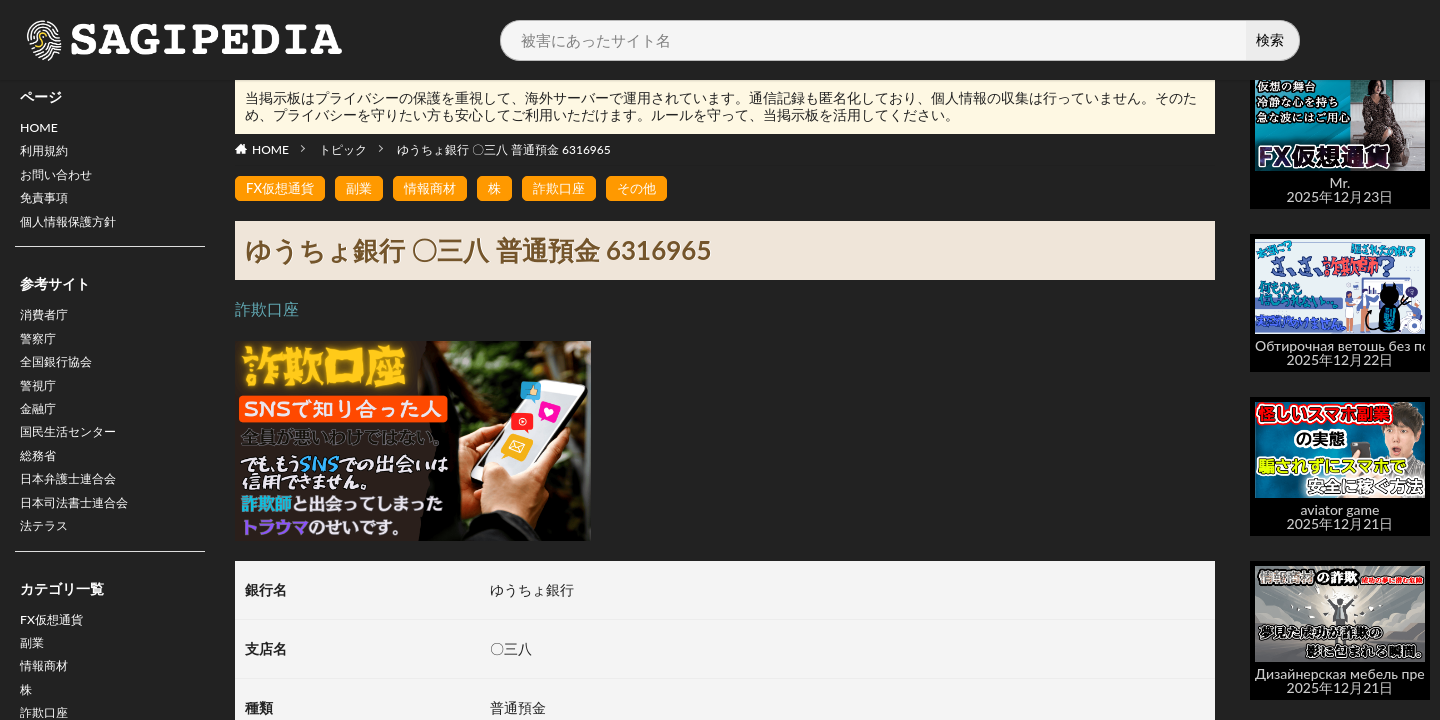 The height and width of the screenshot is (720, 1440). Describe the element at coordinates (62, 181) in the screenshot. I see `お問い合わせ` at that location.